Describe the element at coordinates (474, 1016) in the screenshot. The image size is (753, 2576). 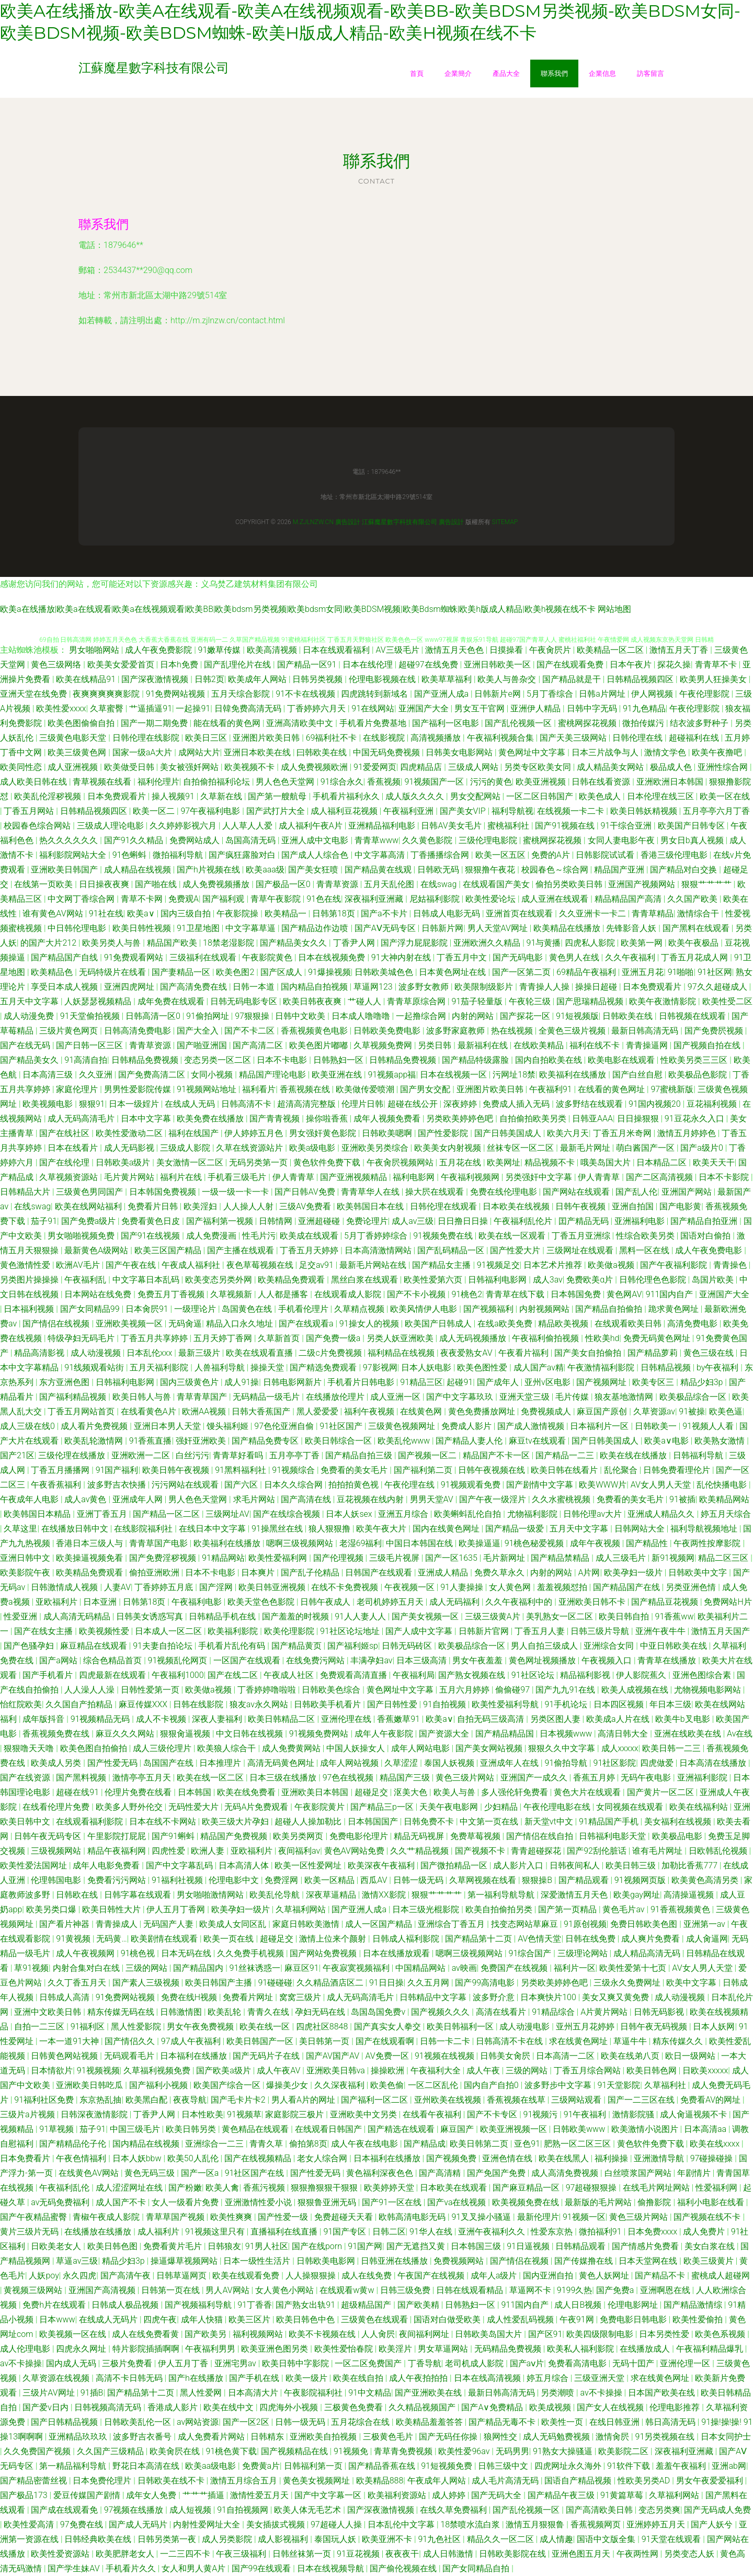
I see `内射的网站` at that location.